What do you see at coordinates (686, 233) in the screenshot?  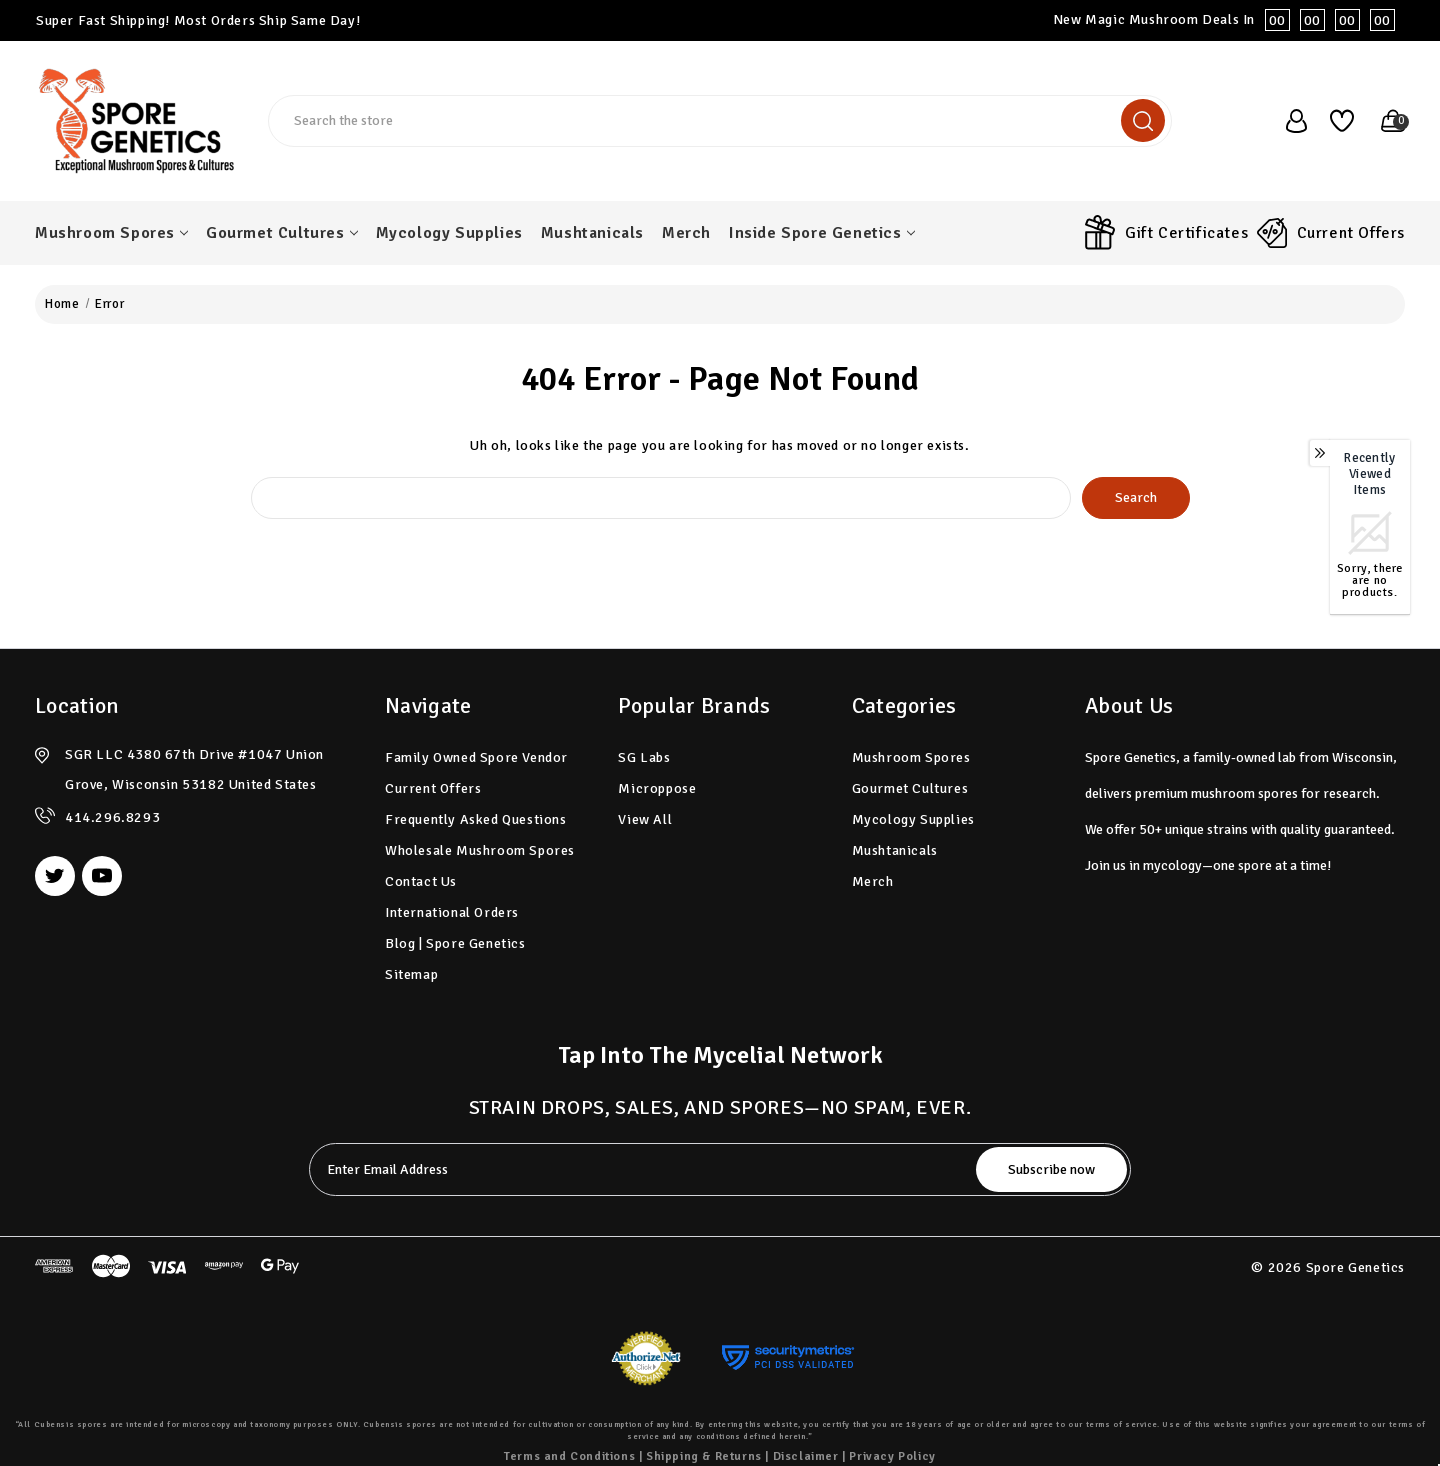 I see `Merch` at bounding box center [686, 233].